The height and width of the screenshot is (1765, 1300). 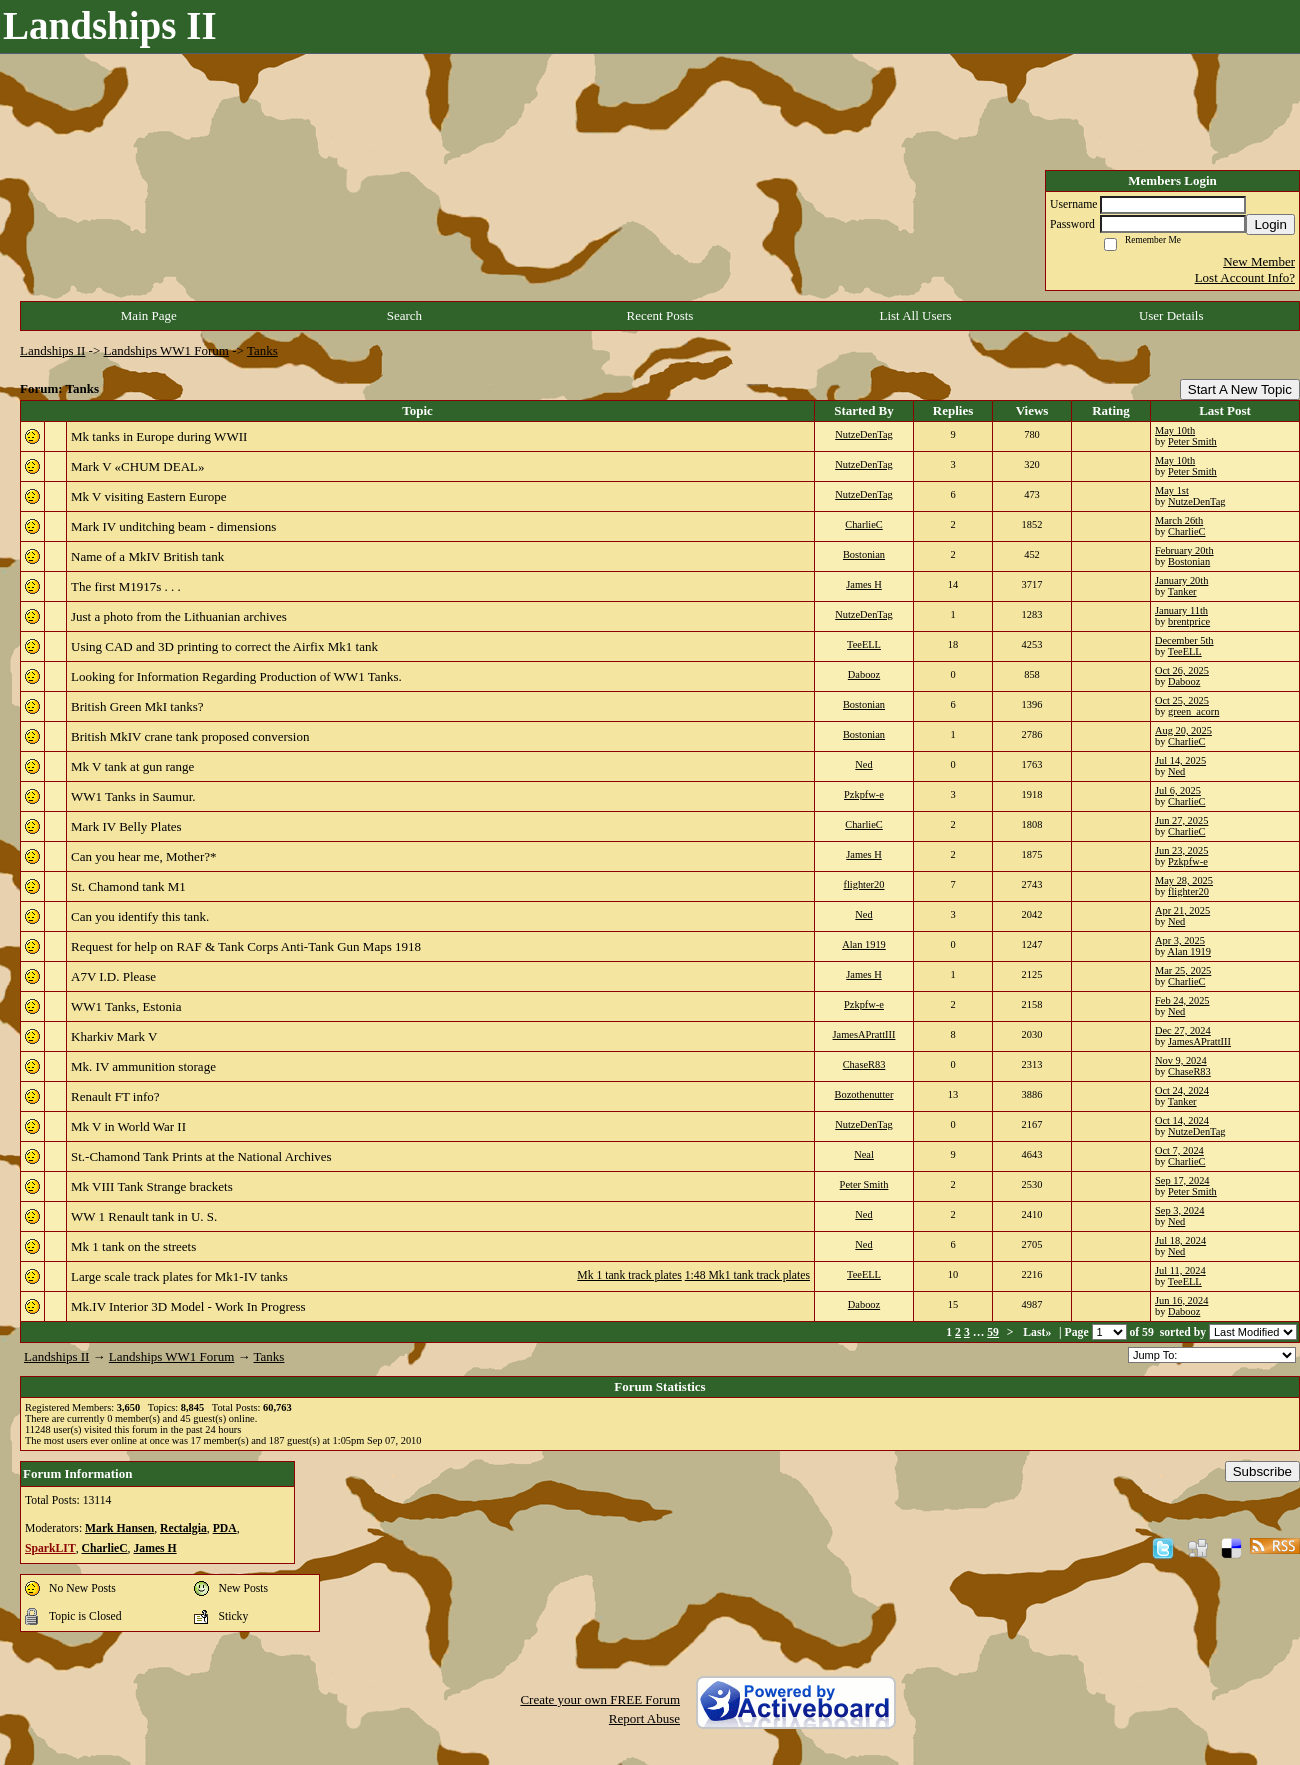 I want to click on Oct 25, 2025, so click(x=1182, y=700).